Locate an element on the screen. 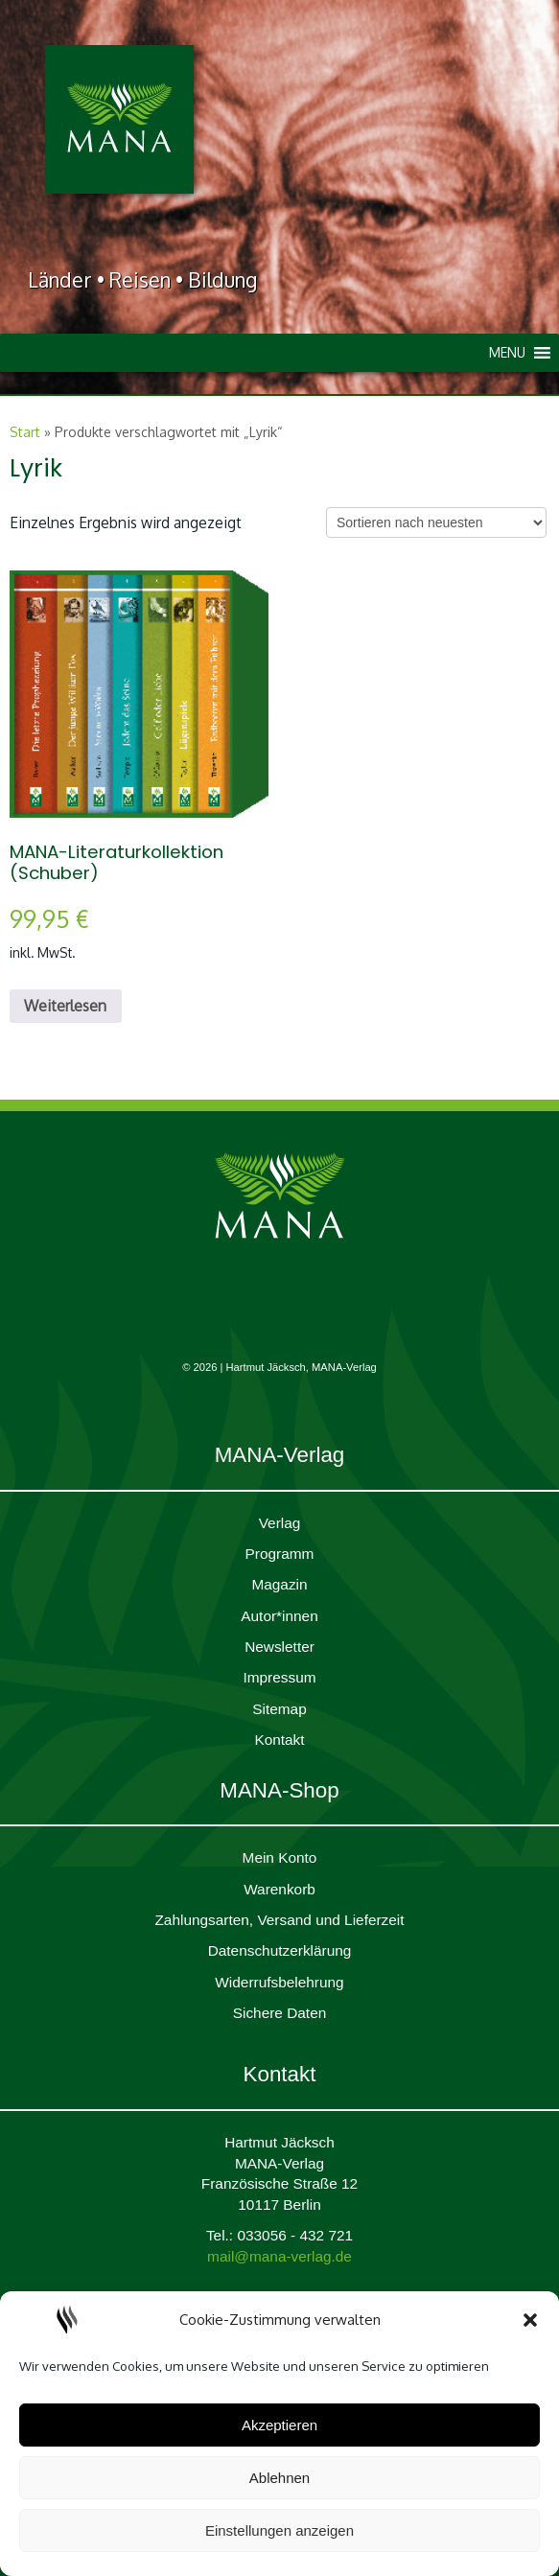  mail@mana-verlag.de is located at coordinates (279, 2256).